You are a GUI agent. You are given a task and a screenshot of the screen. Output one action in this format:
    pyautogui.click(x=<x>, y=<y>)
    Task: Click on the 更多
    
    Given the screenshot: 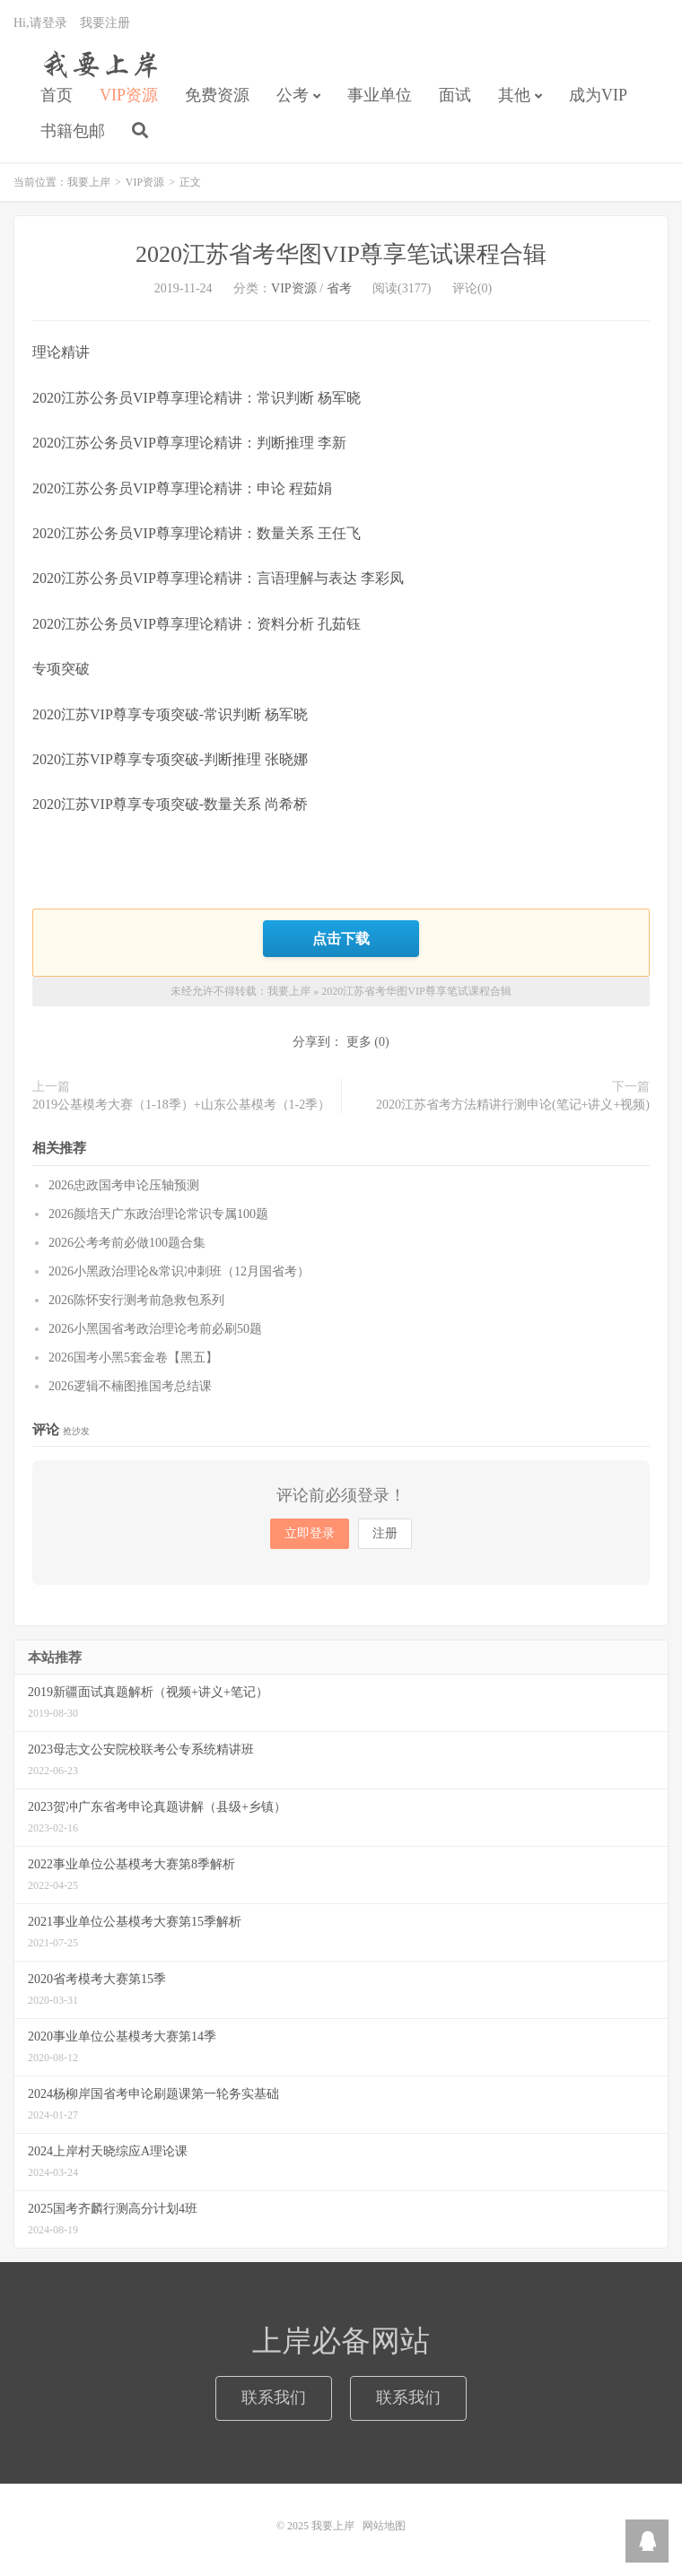 What is the action you would take?
    pyautogui.click(x=359, y=1042)
    